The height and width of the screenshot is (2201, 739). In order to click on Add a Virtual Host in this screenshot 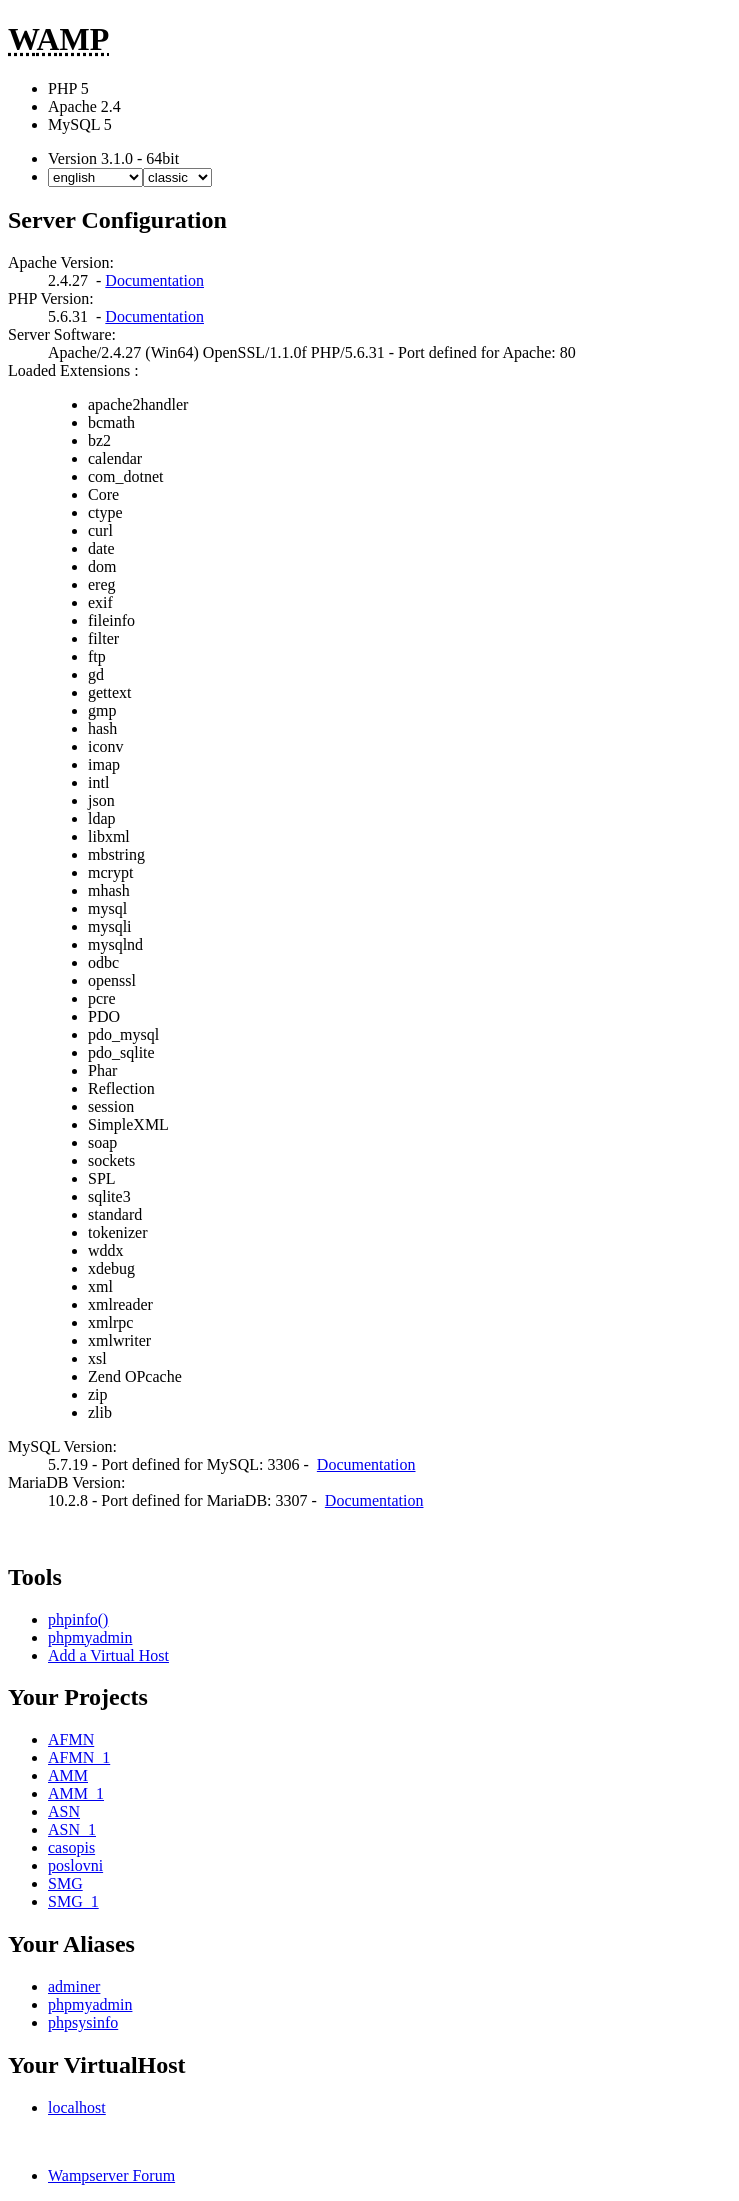, I will do `click(108, 1655)`.